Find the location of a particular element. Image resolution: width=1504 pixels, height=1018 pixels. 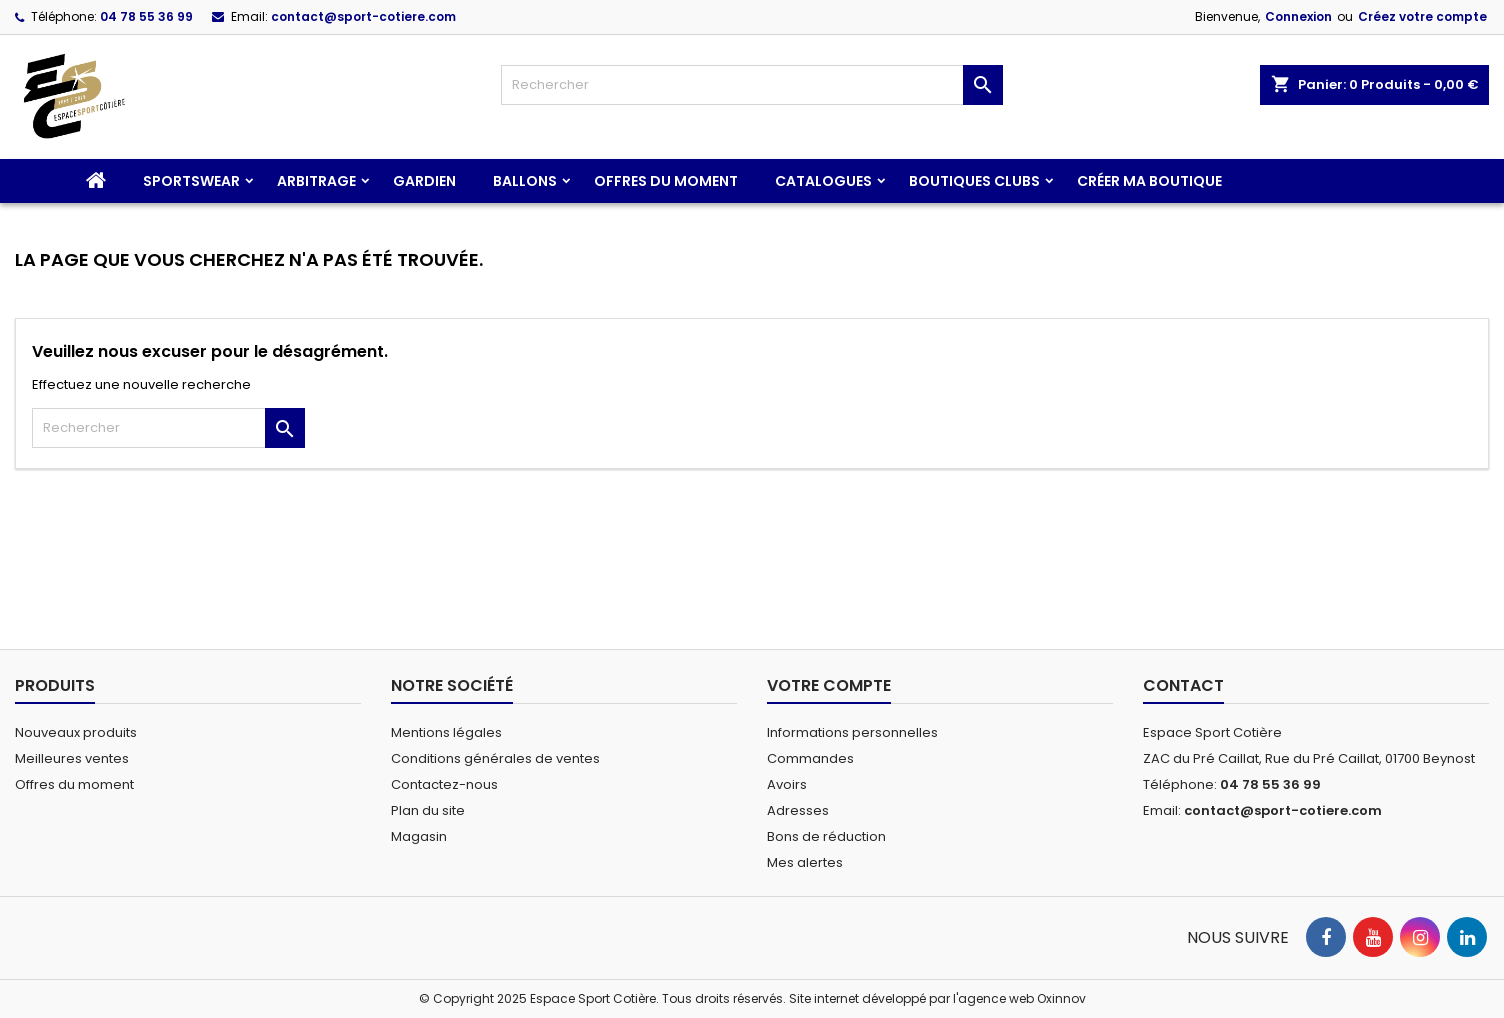

Créez votre compte is located at coordinates (1422, 16).